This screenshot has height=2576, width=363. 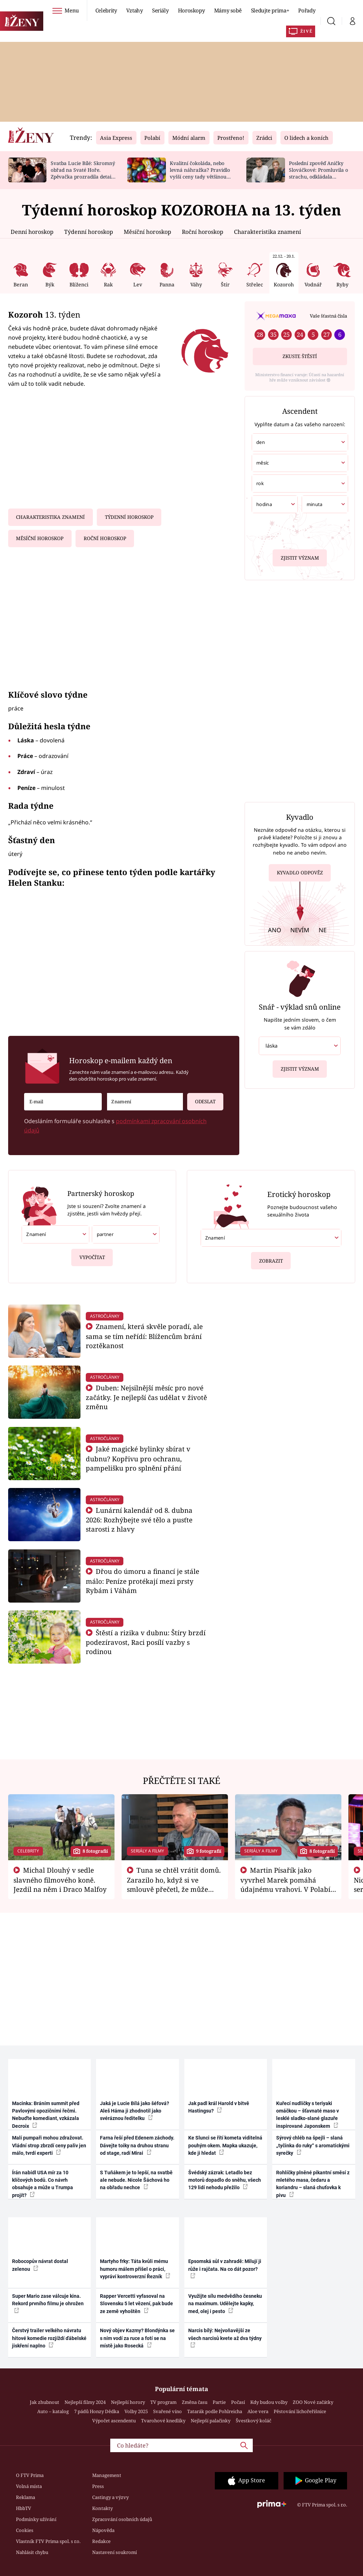 What do you see at coordinates (267, 232) in the screenshot?
I see `Charakteristika znamení` at bounding box center [267, 232].